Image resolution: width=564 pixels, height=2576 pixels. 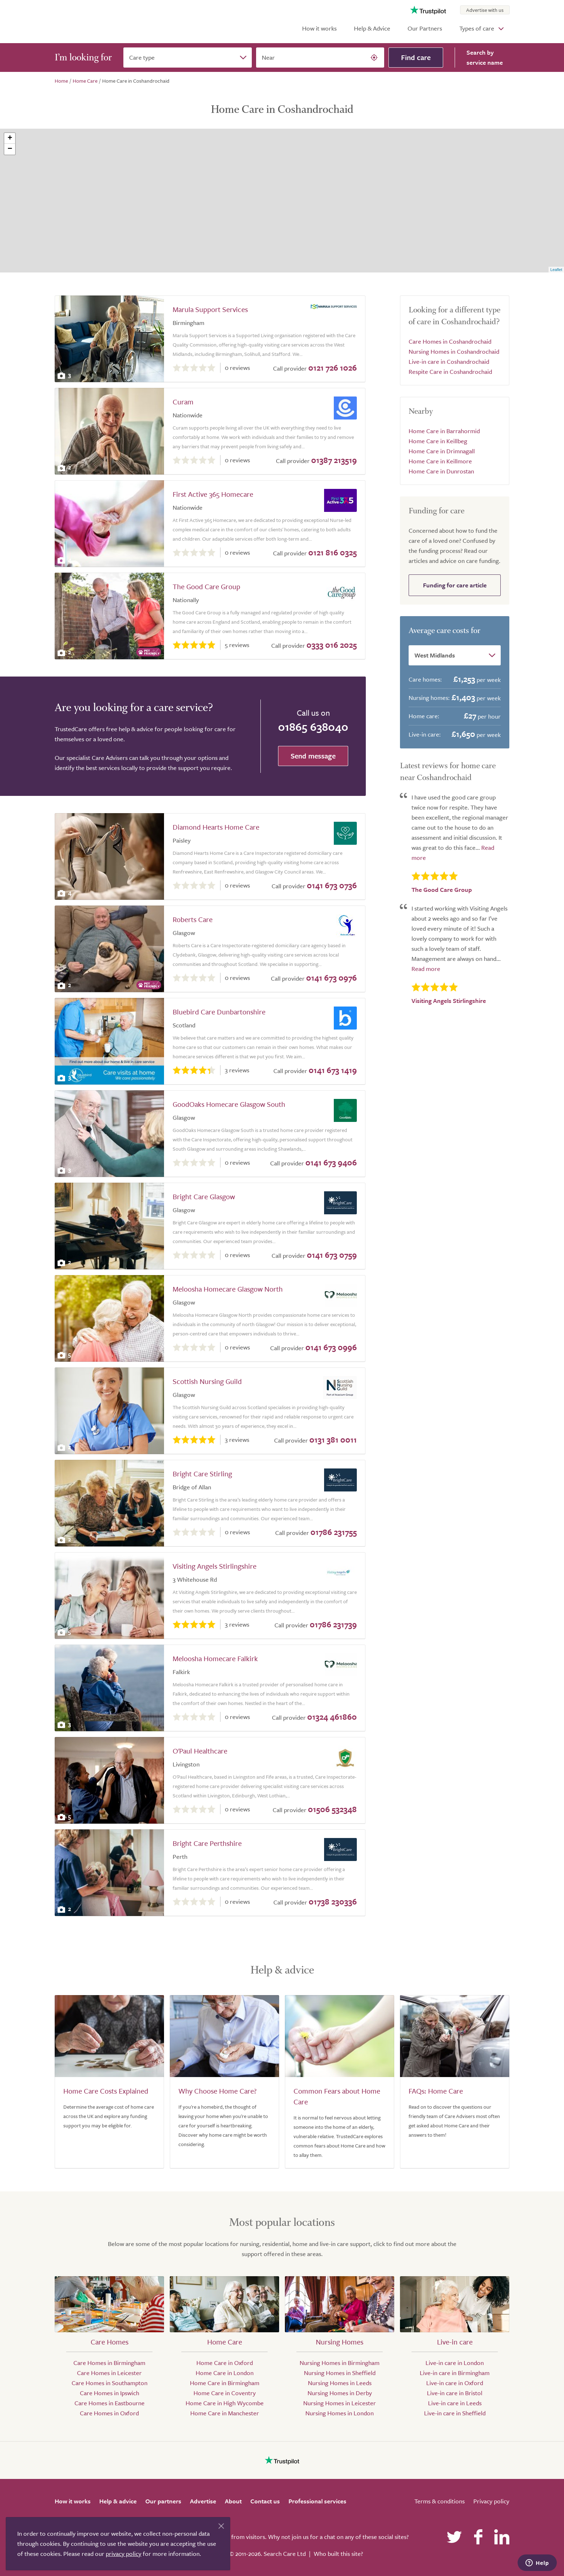 What do you see at coordinates (372, 28) in the screenshot?
I see `Help & Advice` at bounding box center [372, 28].